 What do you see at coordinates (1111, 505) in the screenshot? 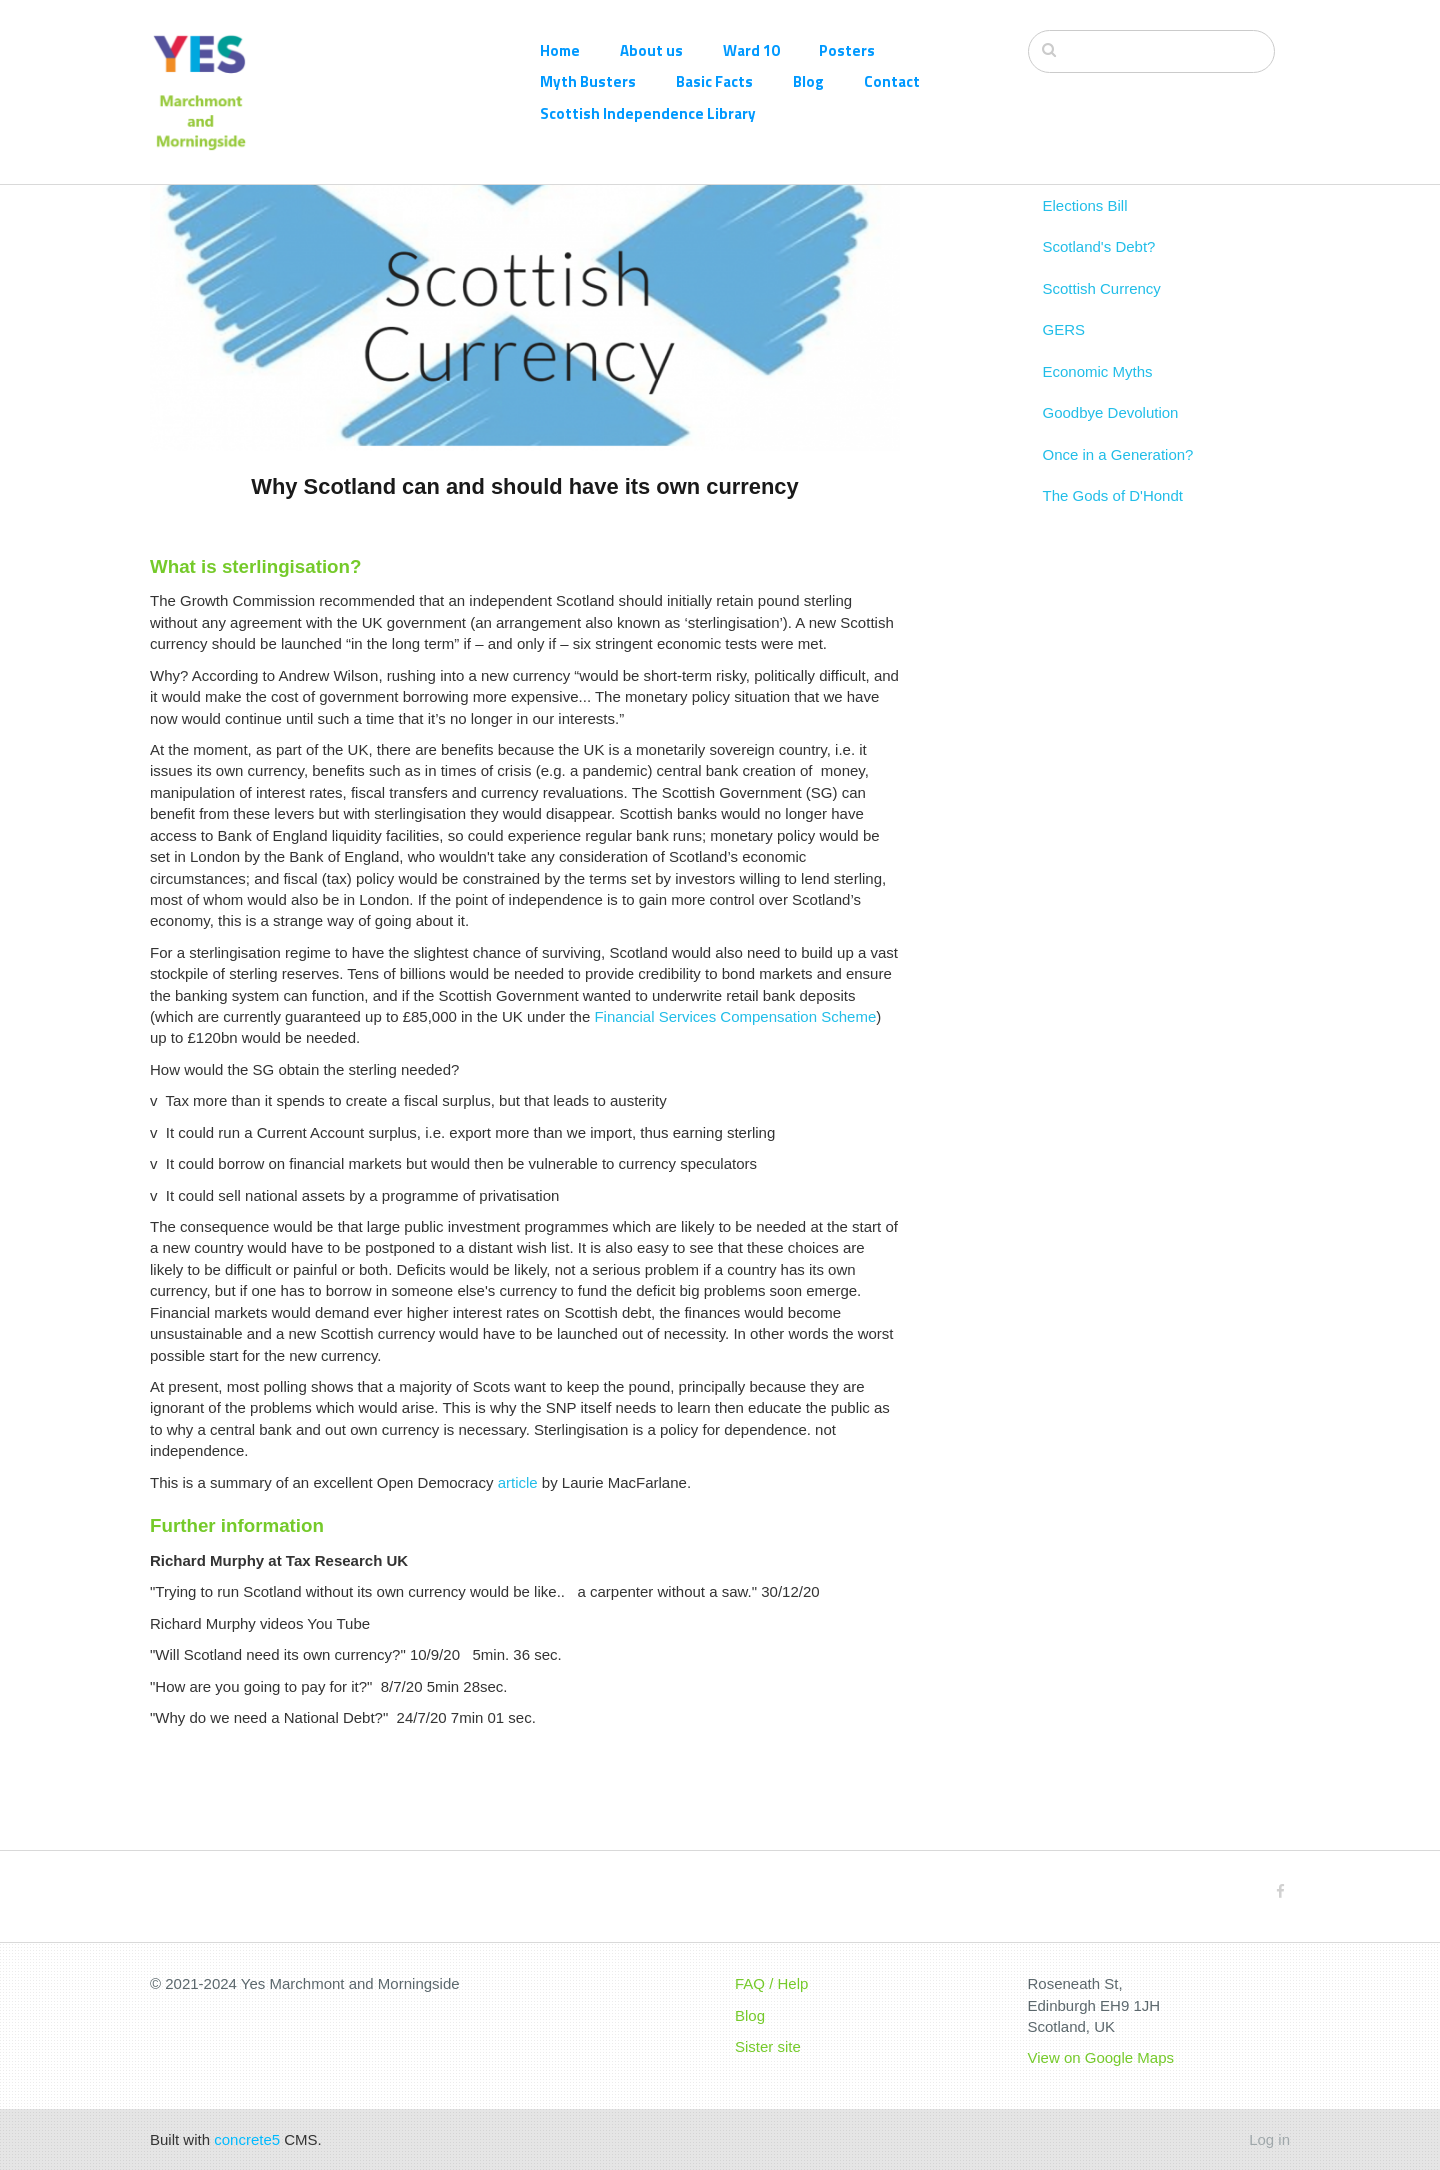
I see `Goodbye Devolution` at bounding box center [1111, 505].